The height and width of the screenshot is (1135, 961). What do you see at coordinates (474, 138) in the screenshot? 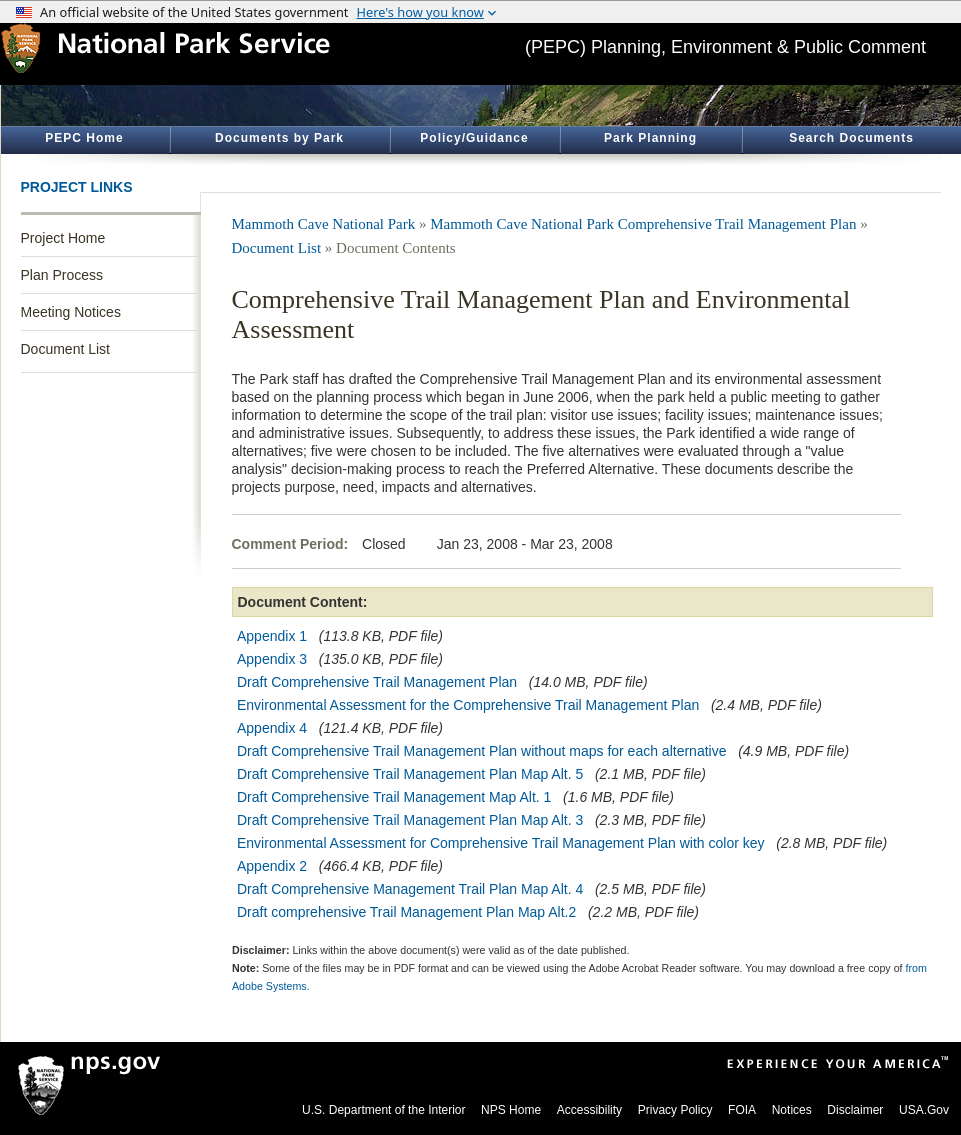
I see `Policy/Guidance` at bounding box center [474, 138].